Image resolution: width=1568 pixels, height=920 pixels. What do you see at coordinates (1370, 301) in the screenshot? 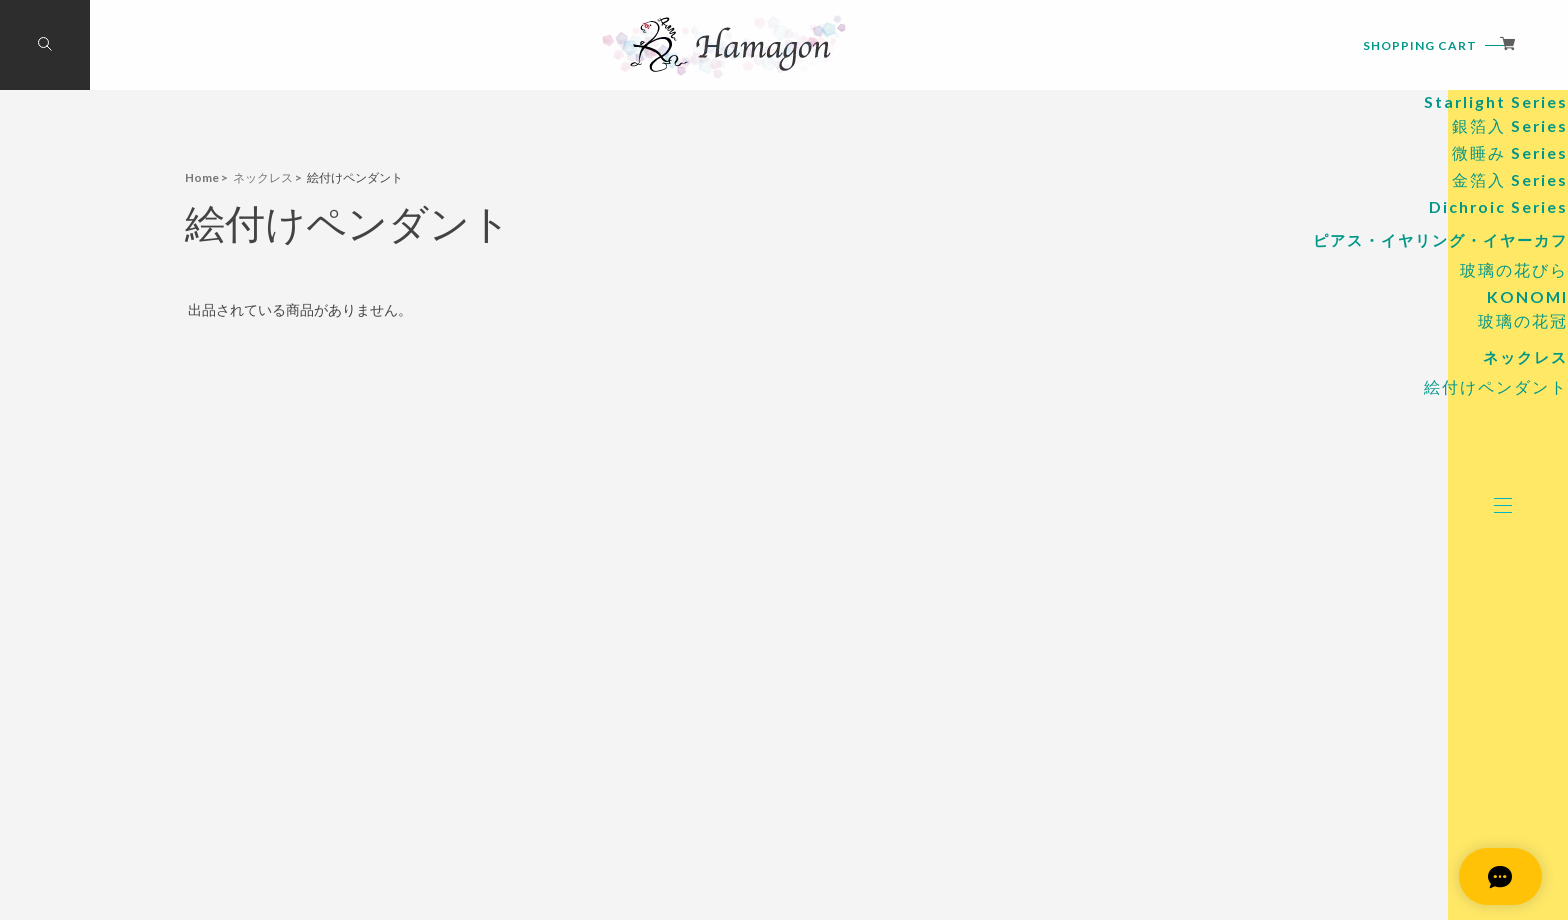
I see `金箔入 Series` at bounding box center [1370, 301].